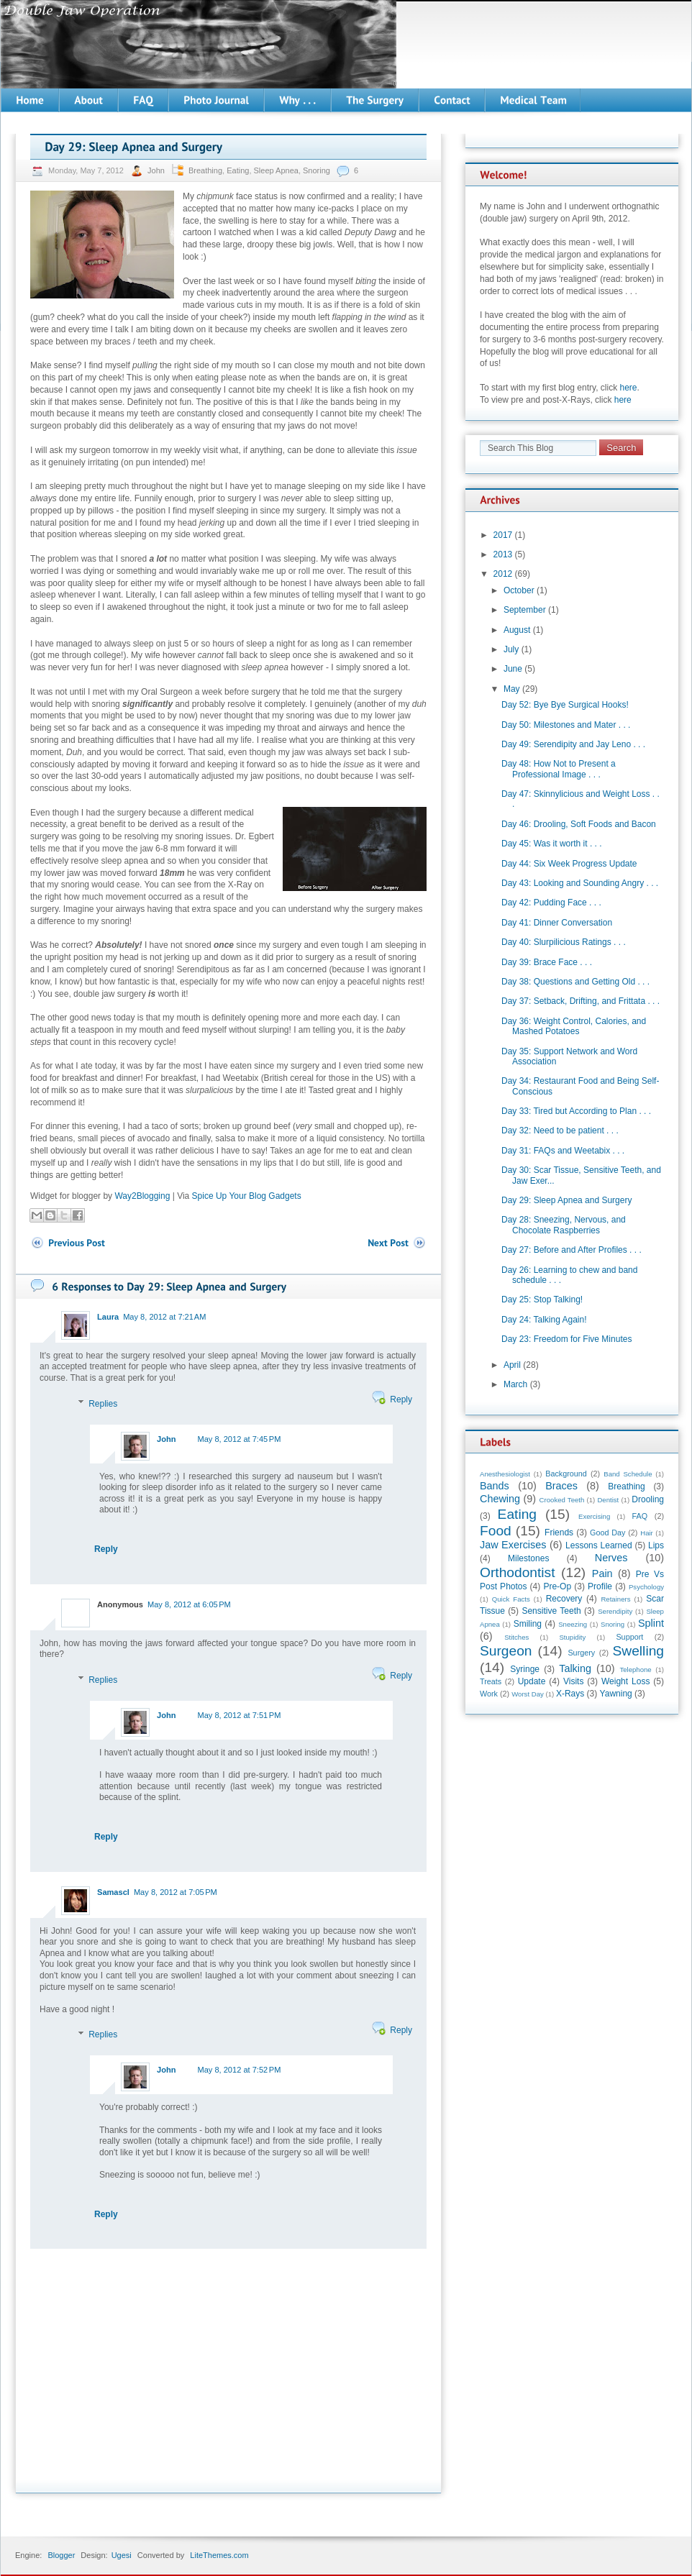  Describe the element at coordinates (503, 554) in the screenshot. I see `2013` at that location.